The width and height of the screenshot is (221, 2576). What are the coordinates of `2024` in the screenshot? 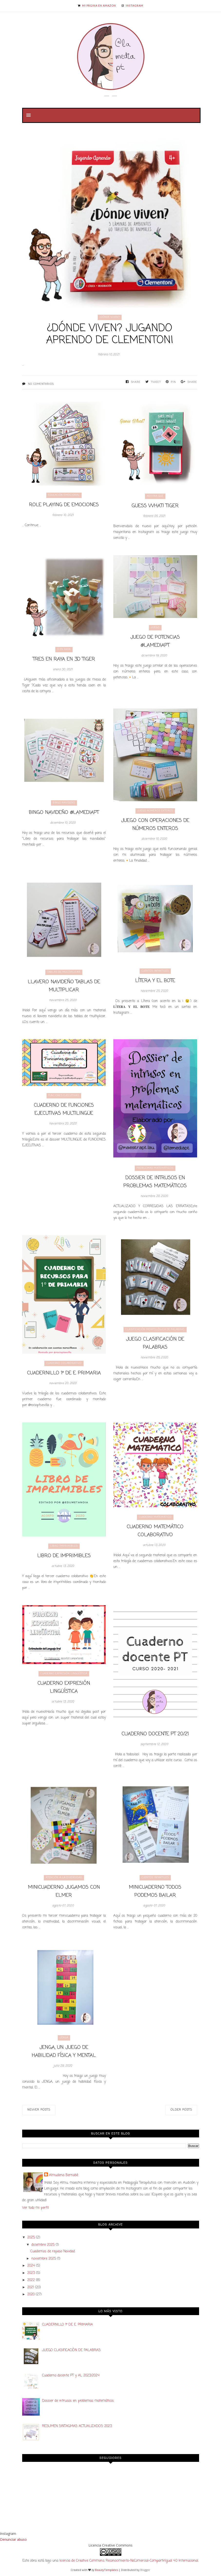 It's located at (31, 2265).